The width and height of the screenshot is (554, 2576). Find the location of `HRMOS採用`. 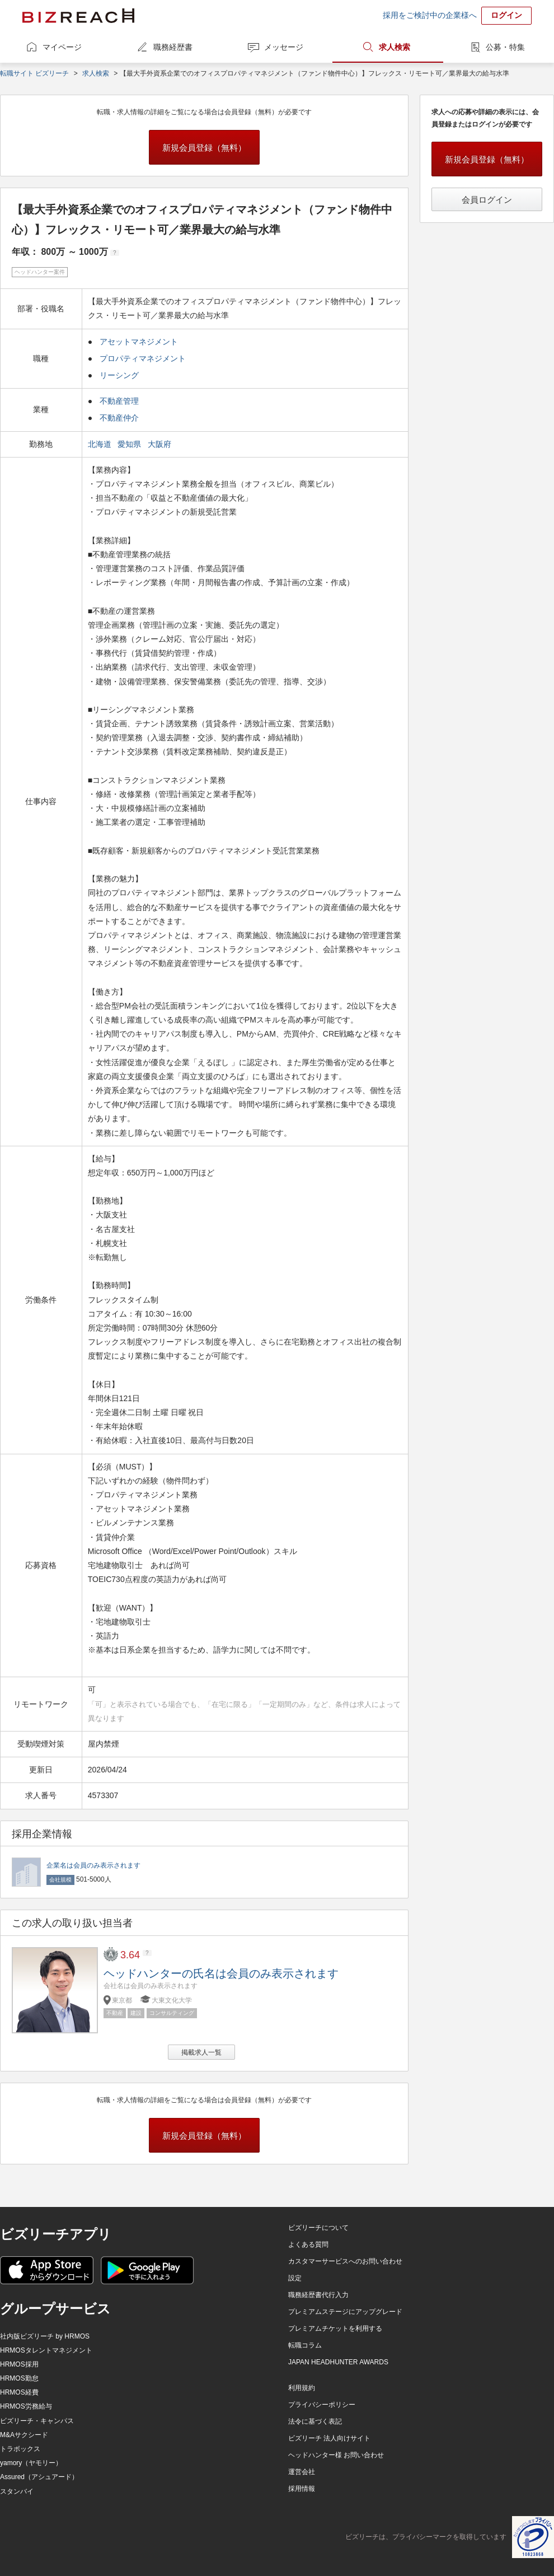

HRMOS採用 is located at coordinates (19, 2364).